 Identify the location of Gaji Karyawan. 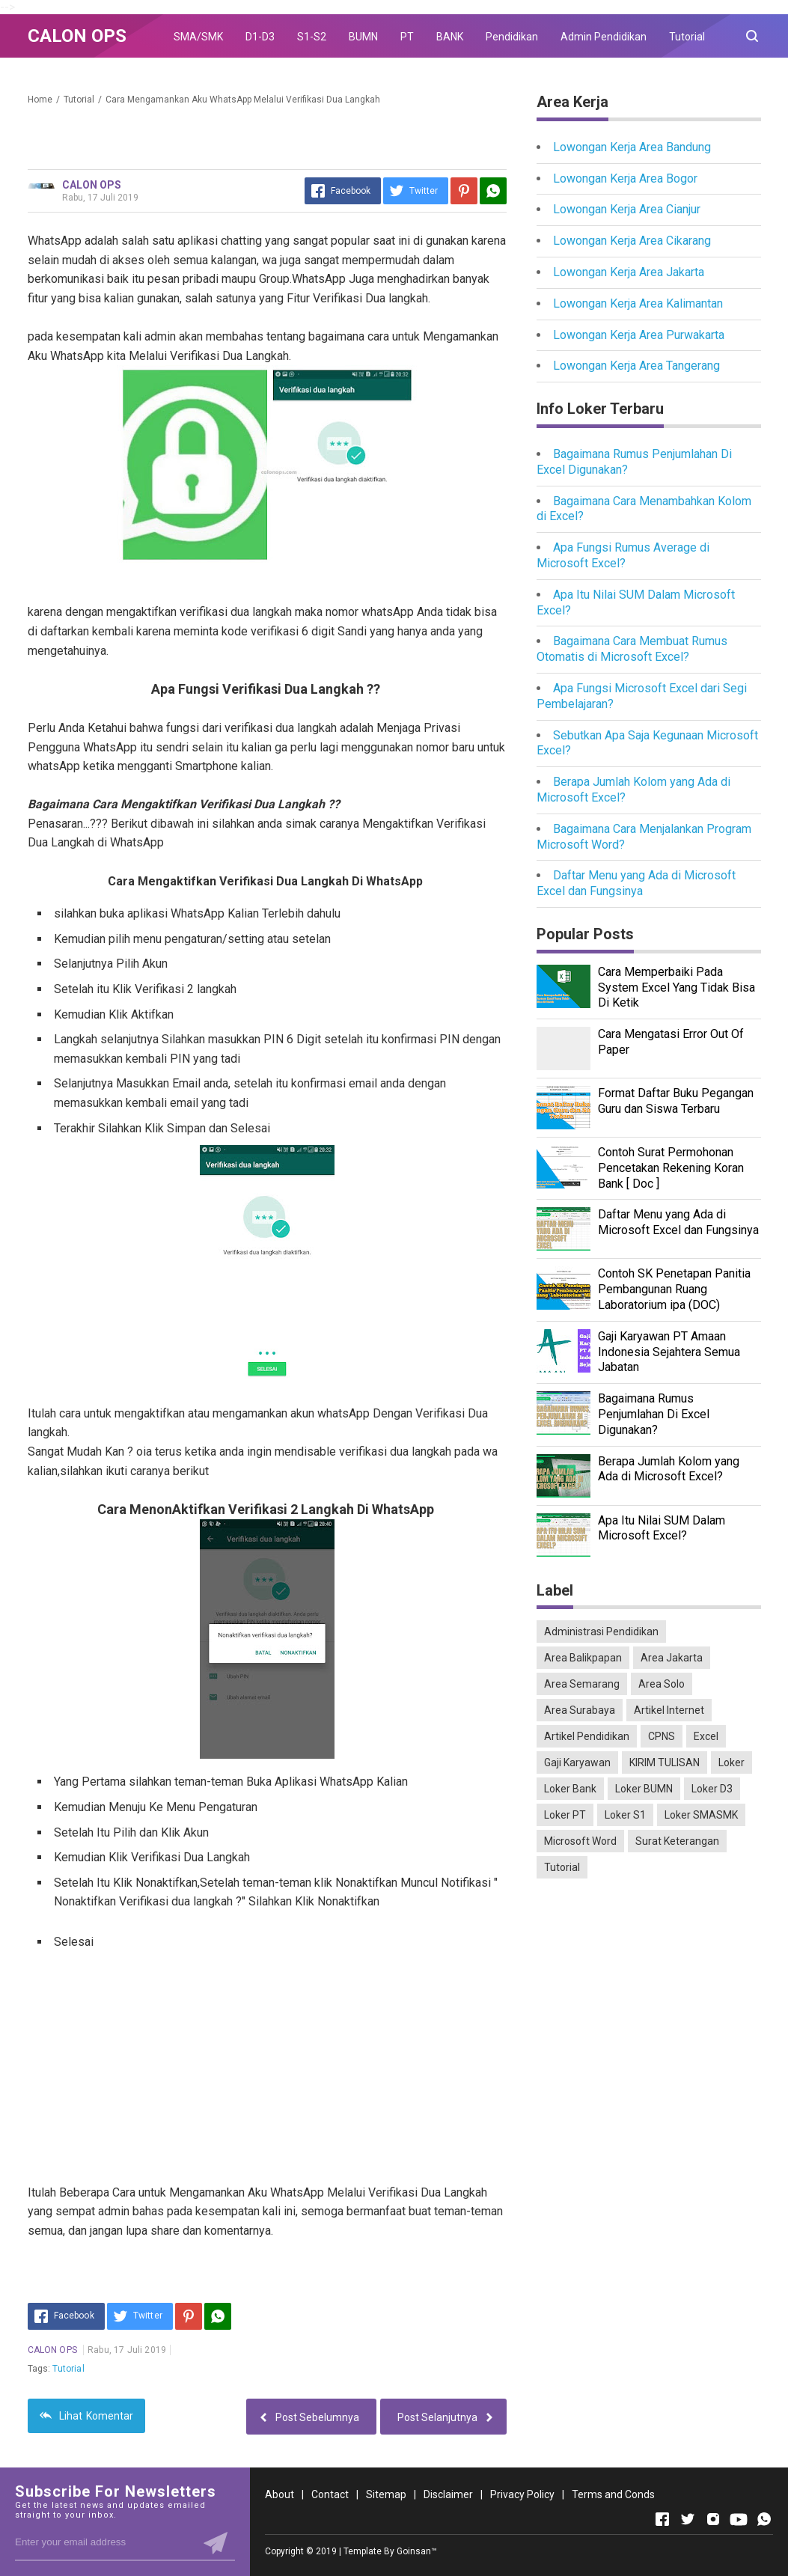
(577, 1762).